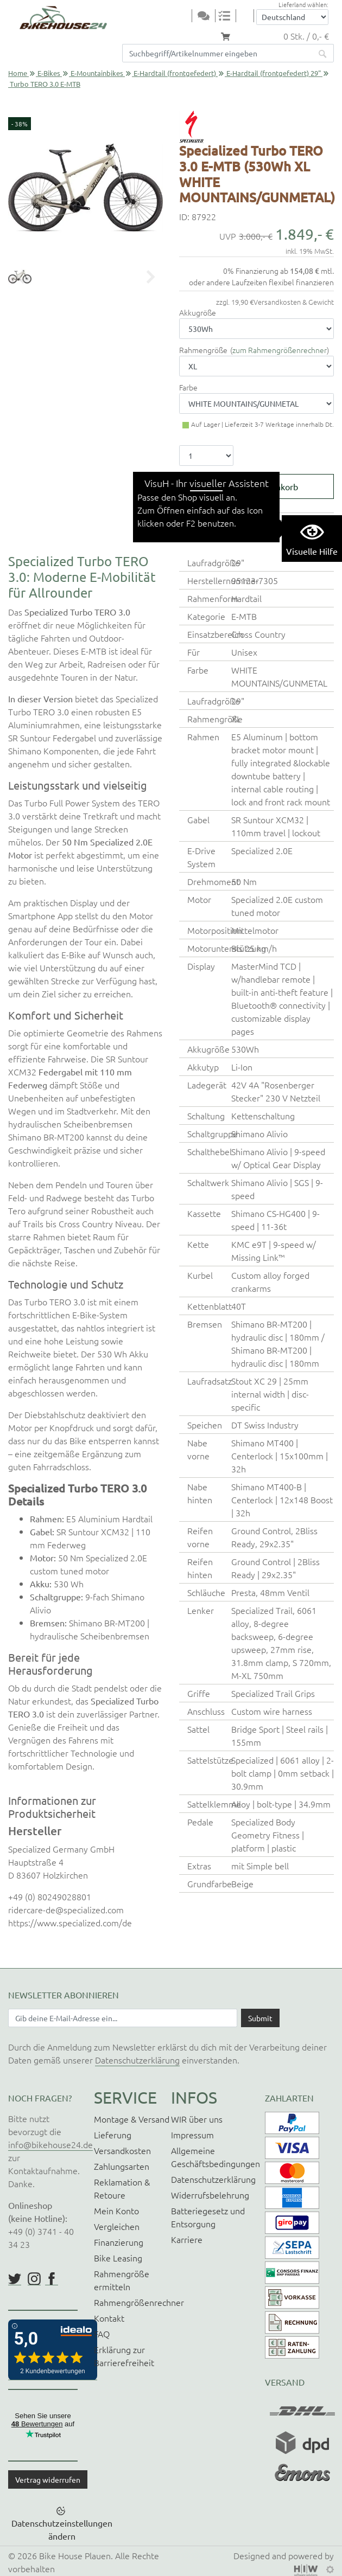 The width and height of the screenshot is (342, 2576). What do you see at coordinates (210, 2195) in the screenshot?
I see `Widerrufsbelehrung` at bounding box center [210, 2195].